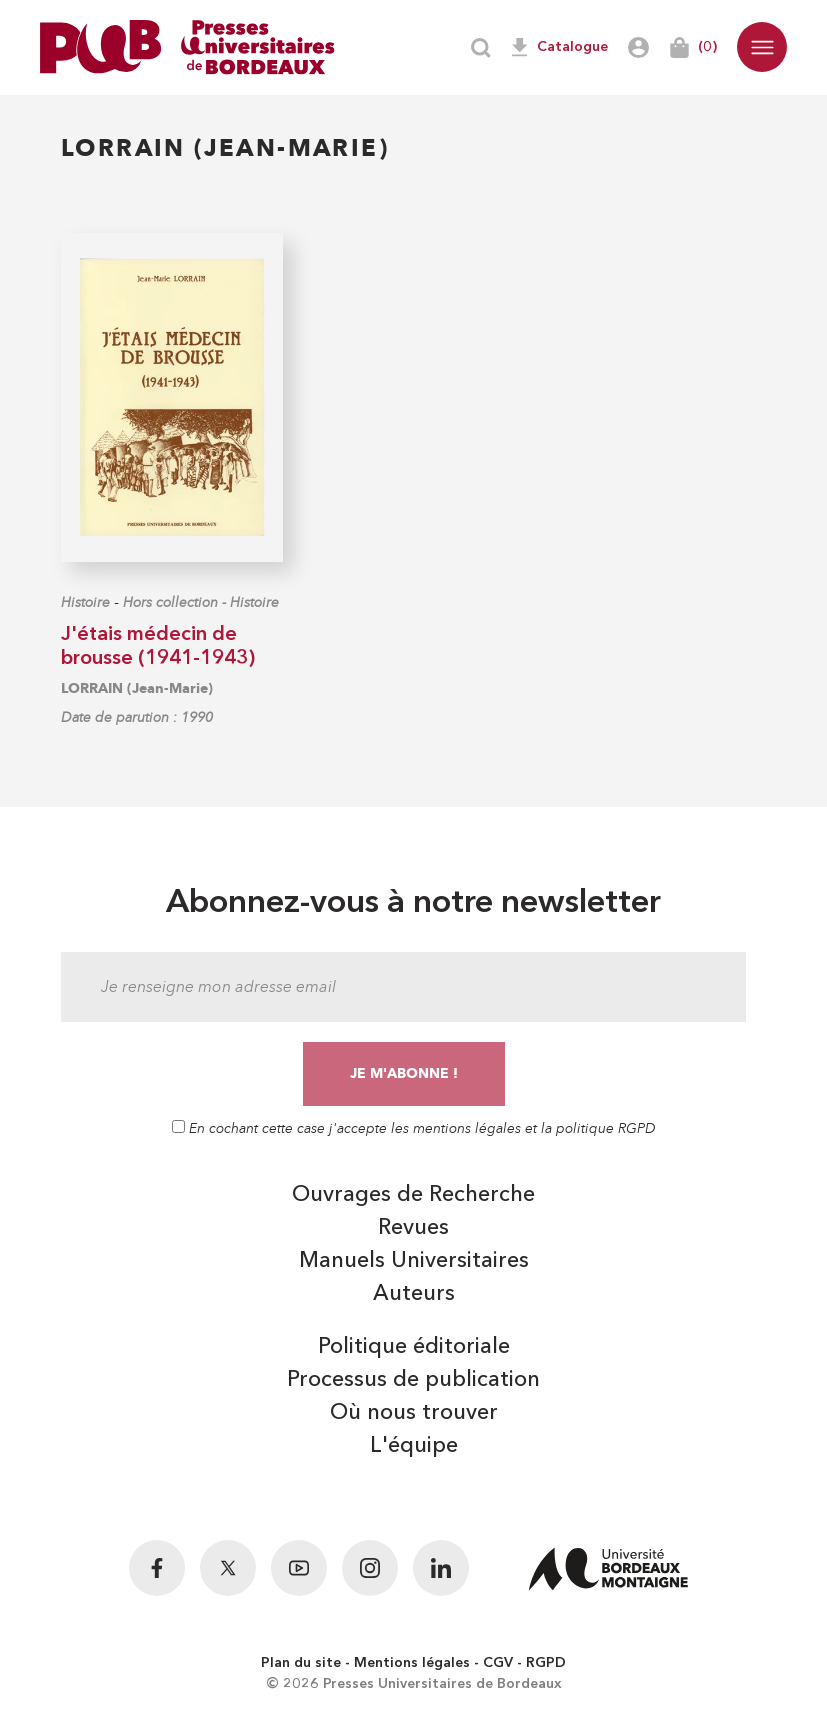  What do you see at coordinates (137, 688) in the screenshot?
I see `LORRAIN (Jean-Marie)` at bounding box center [137, 688].